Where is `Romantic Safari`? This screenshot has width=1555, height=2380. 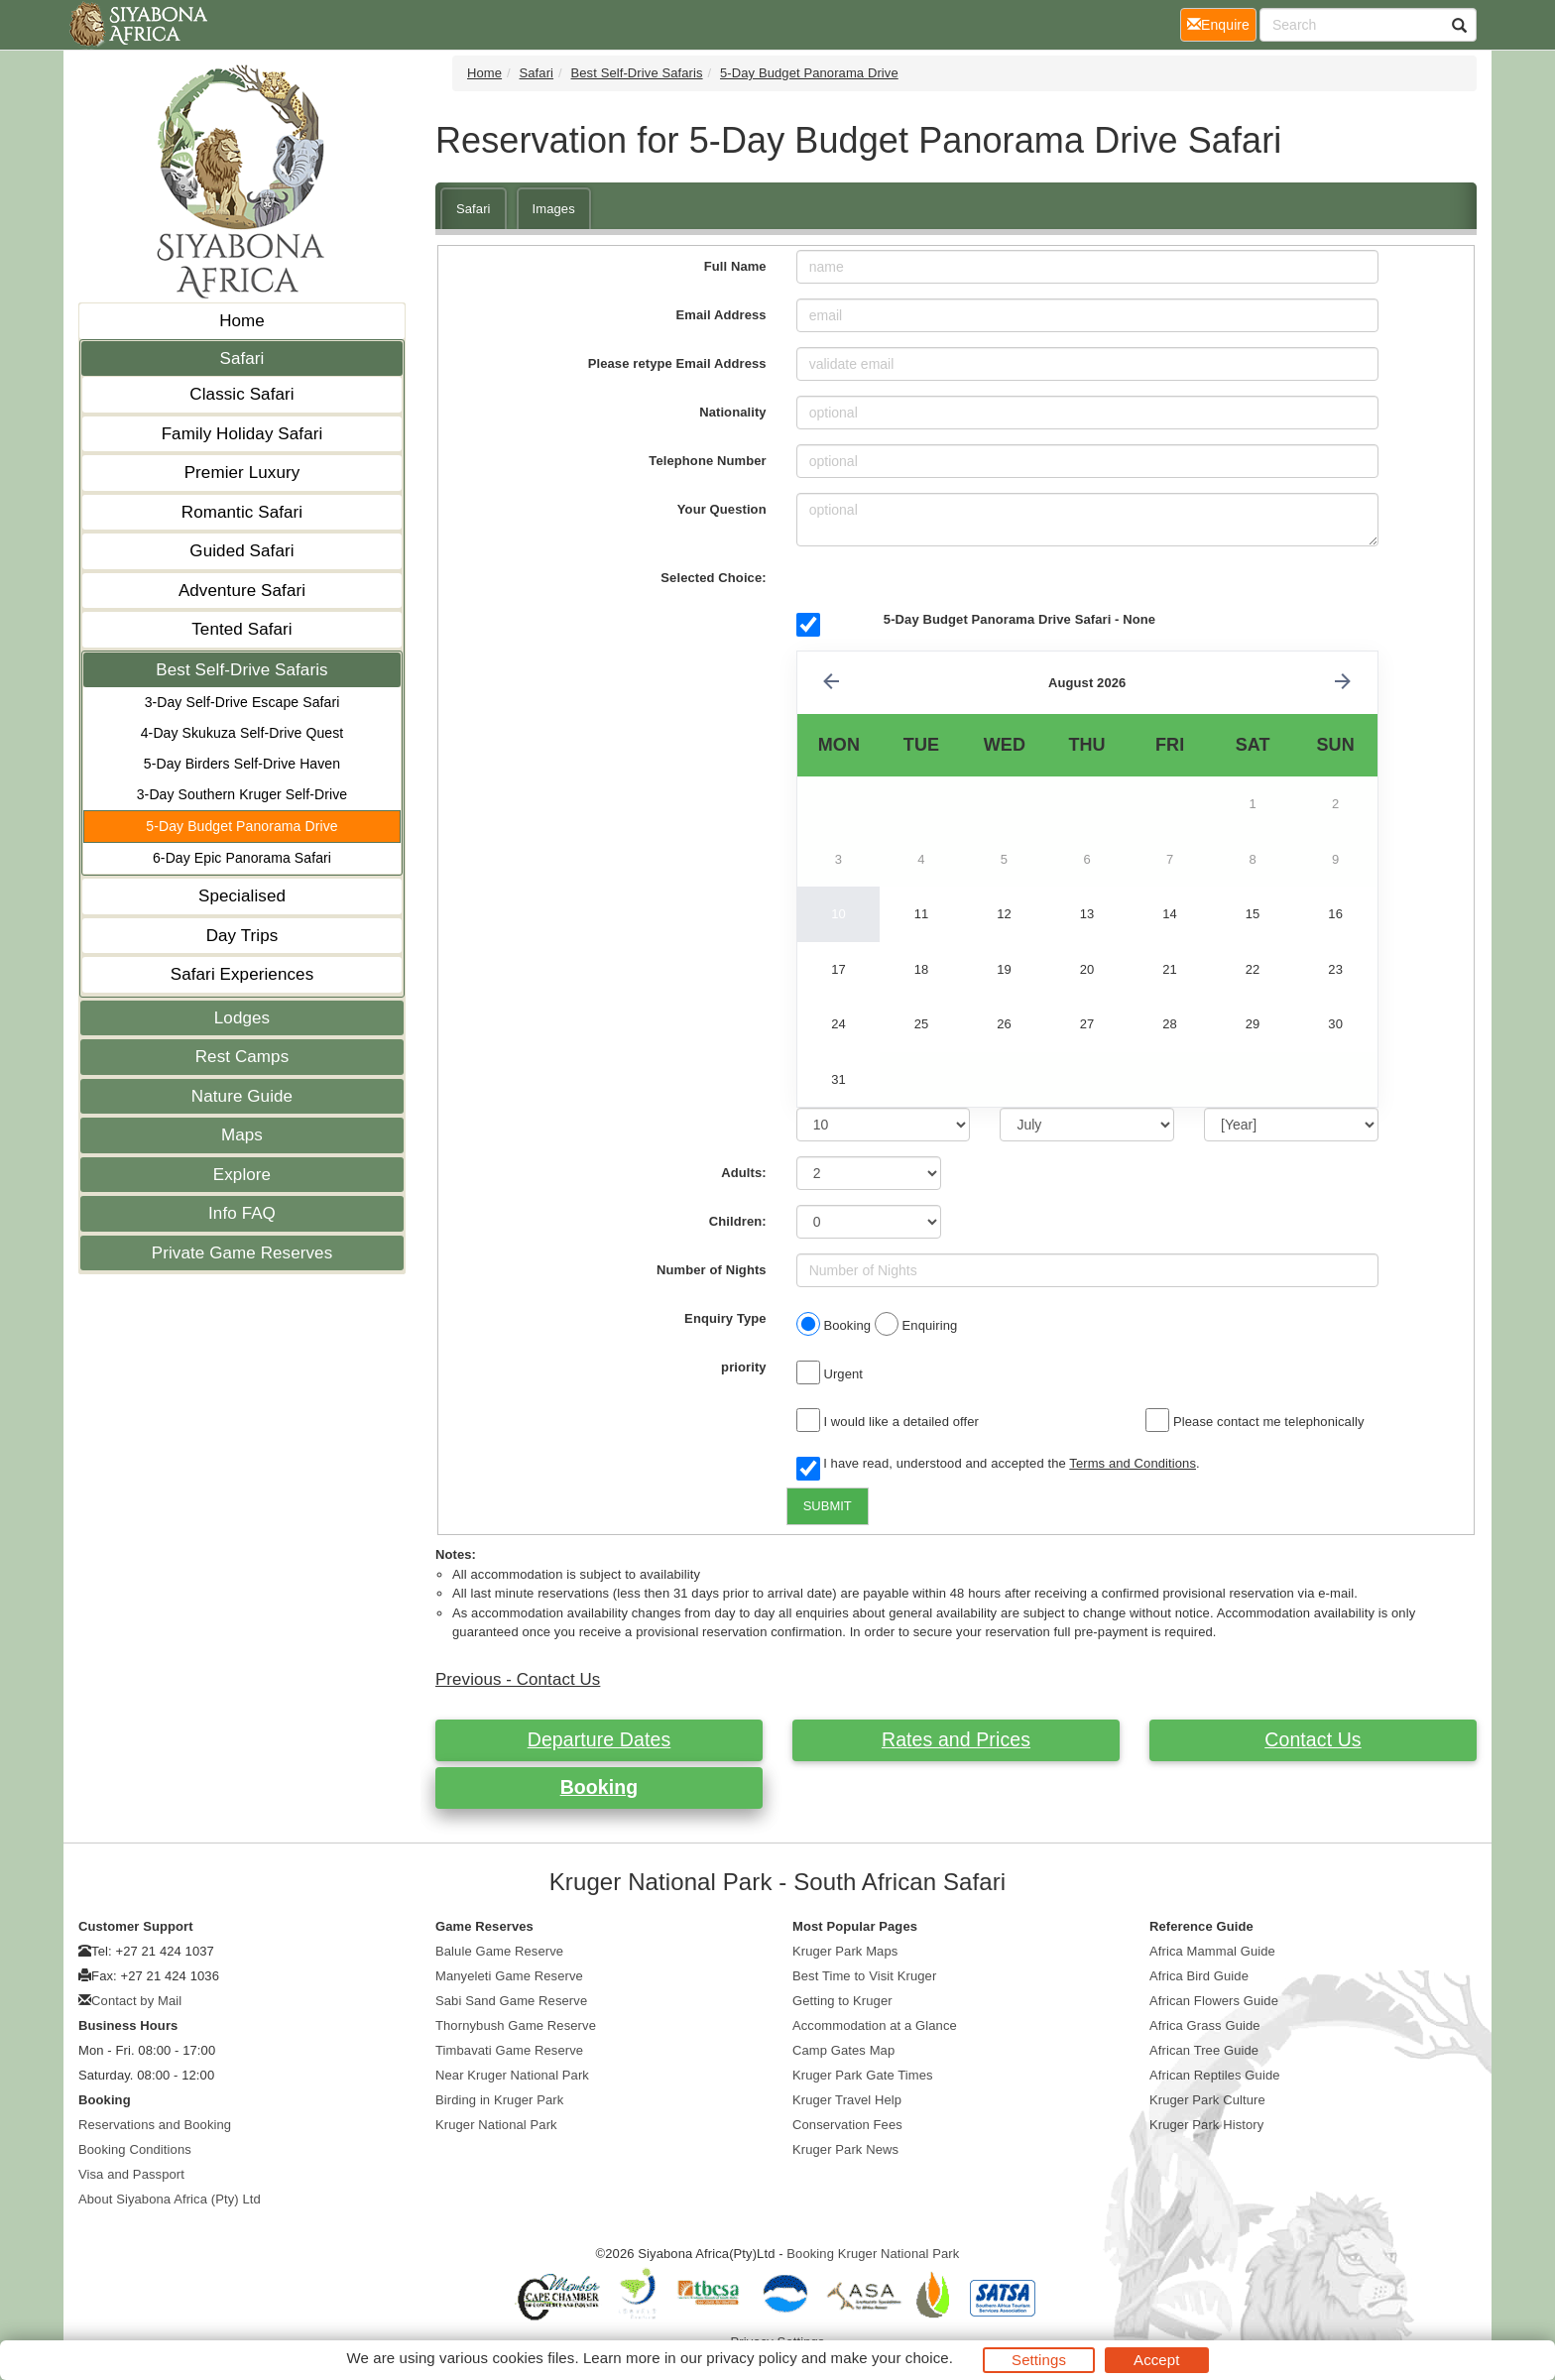 Romantic Safari is located at coordinates (241, 512).